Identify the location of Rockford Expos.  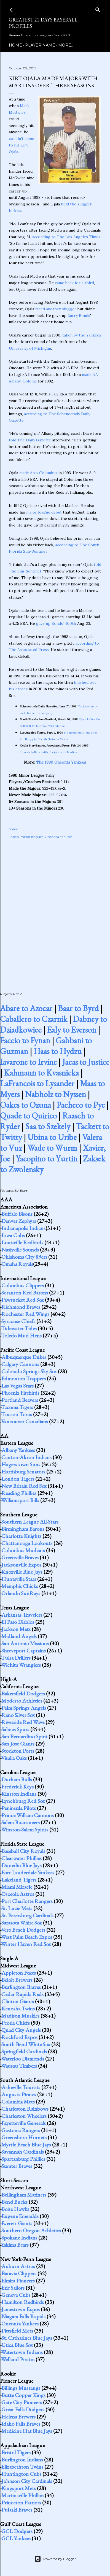
(19, 2037).